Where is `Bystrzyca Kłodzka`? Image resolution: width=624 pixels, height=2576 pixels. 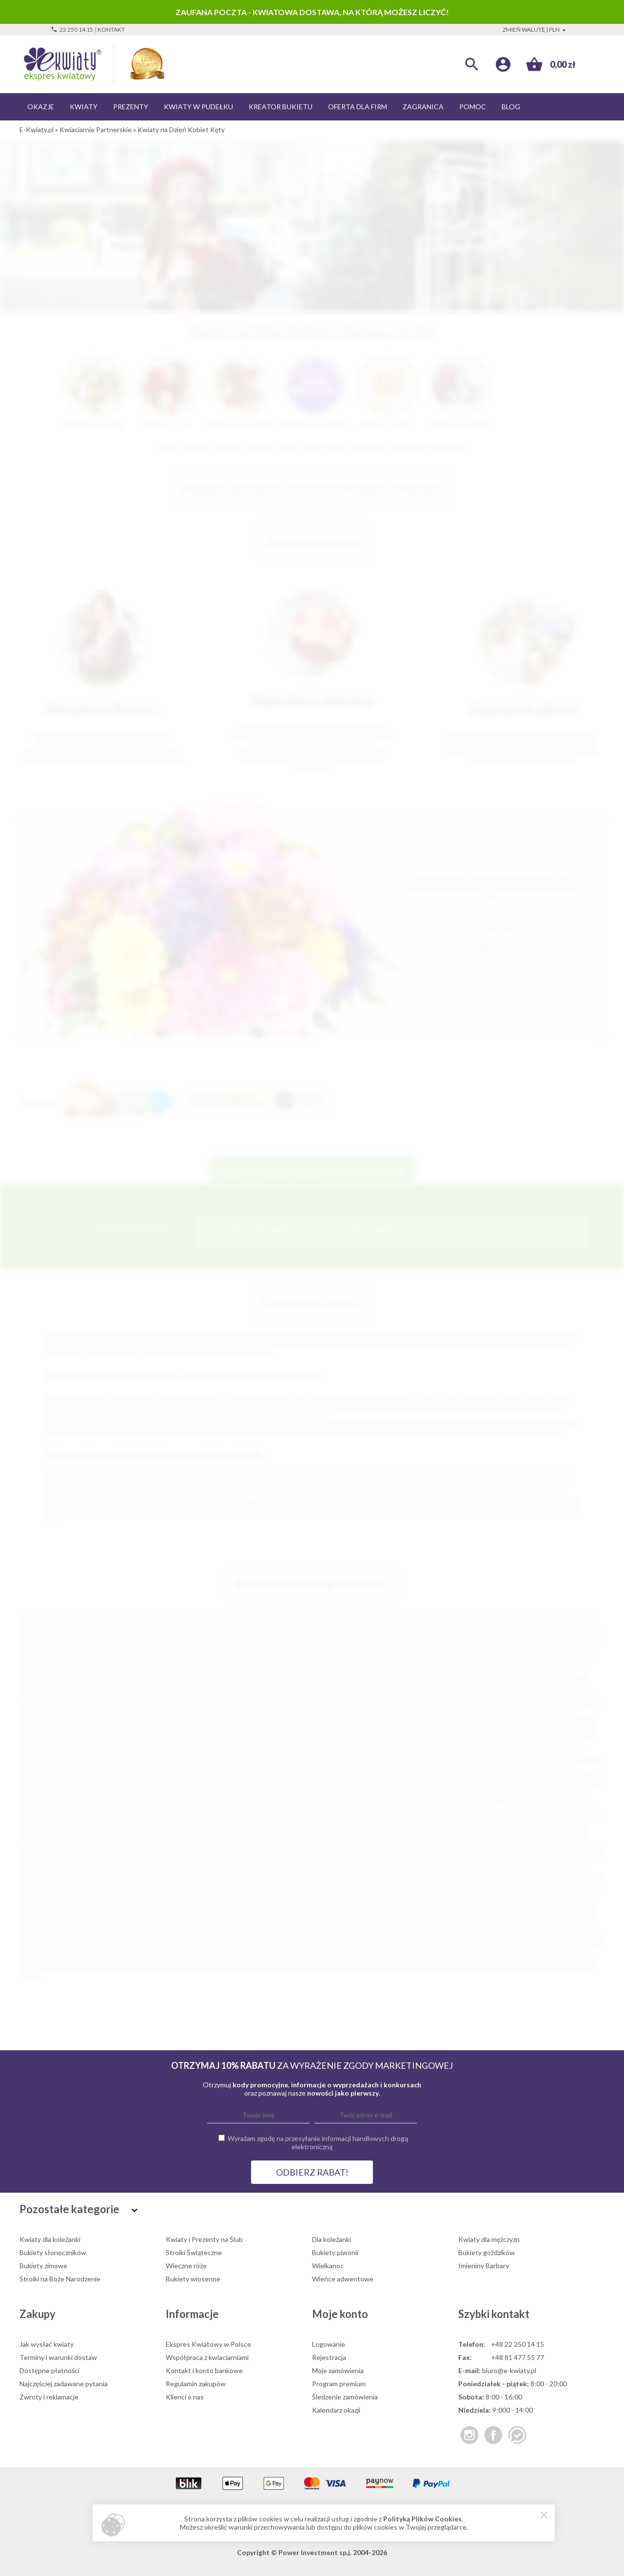 Bystrzyca Kłodzka is located at coordinates (456, 1834).